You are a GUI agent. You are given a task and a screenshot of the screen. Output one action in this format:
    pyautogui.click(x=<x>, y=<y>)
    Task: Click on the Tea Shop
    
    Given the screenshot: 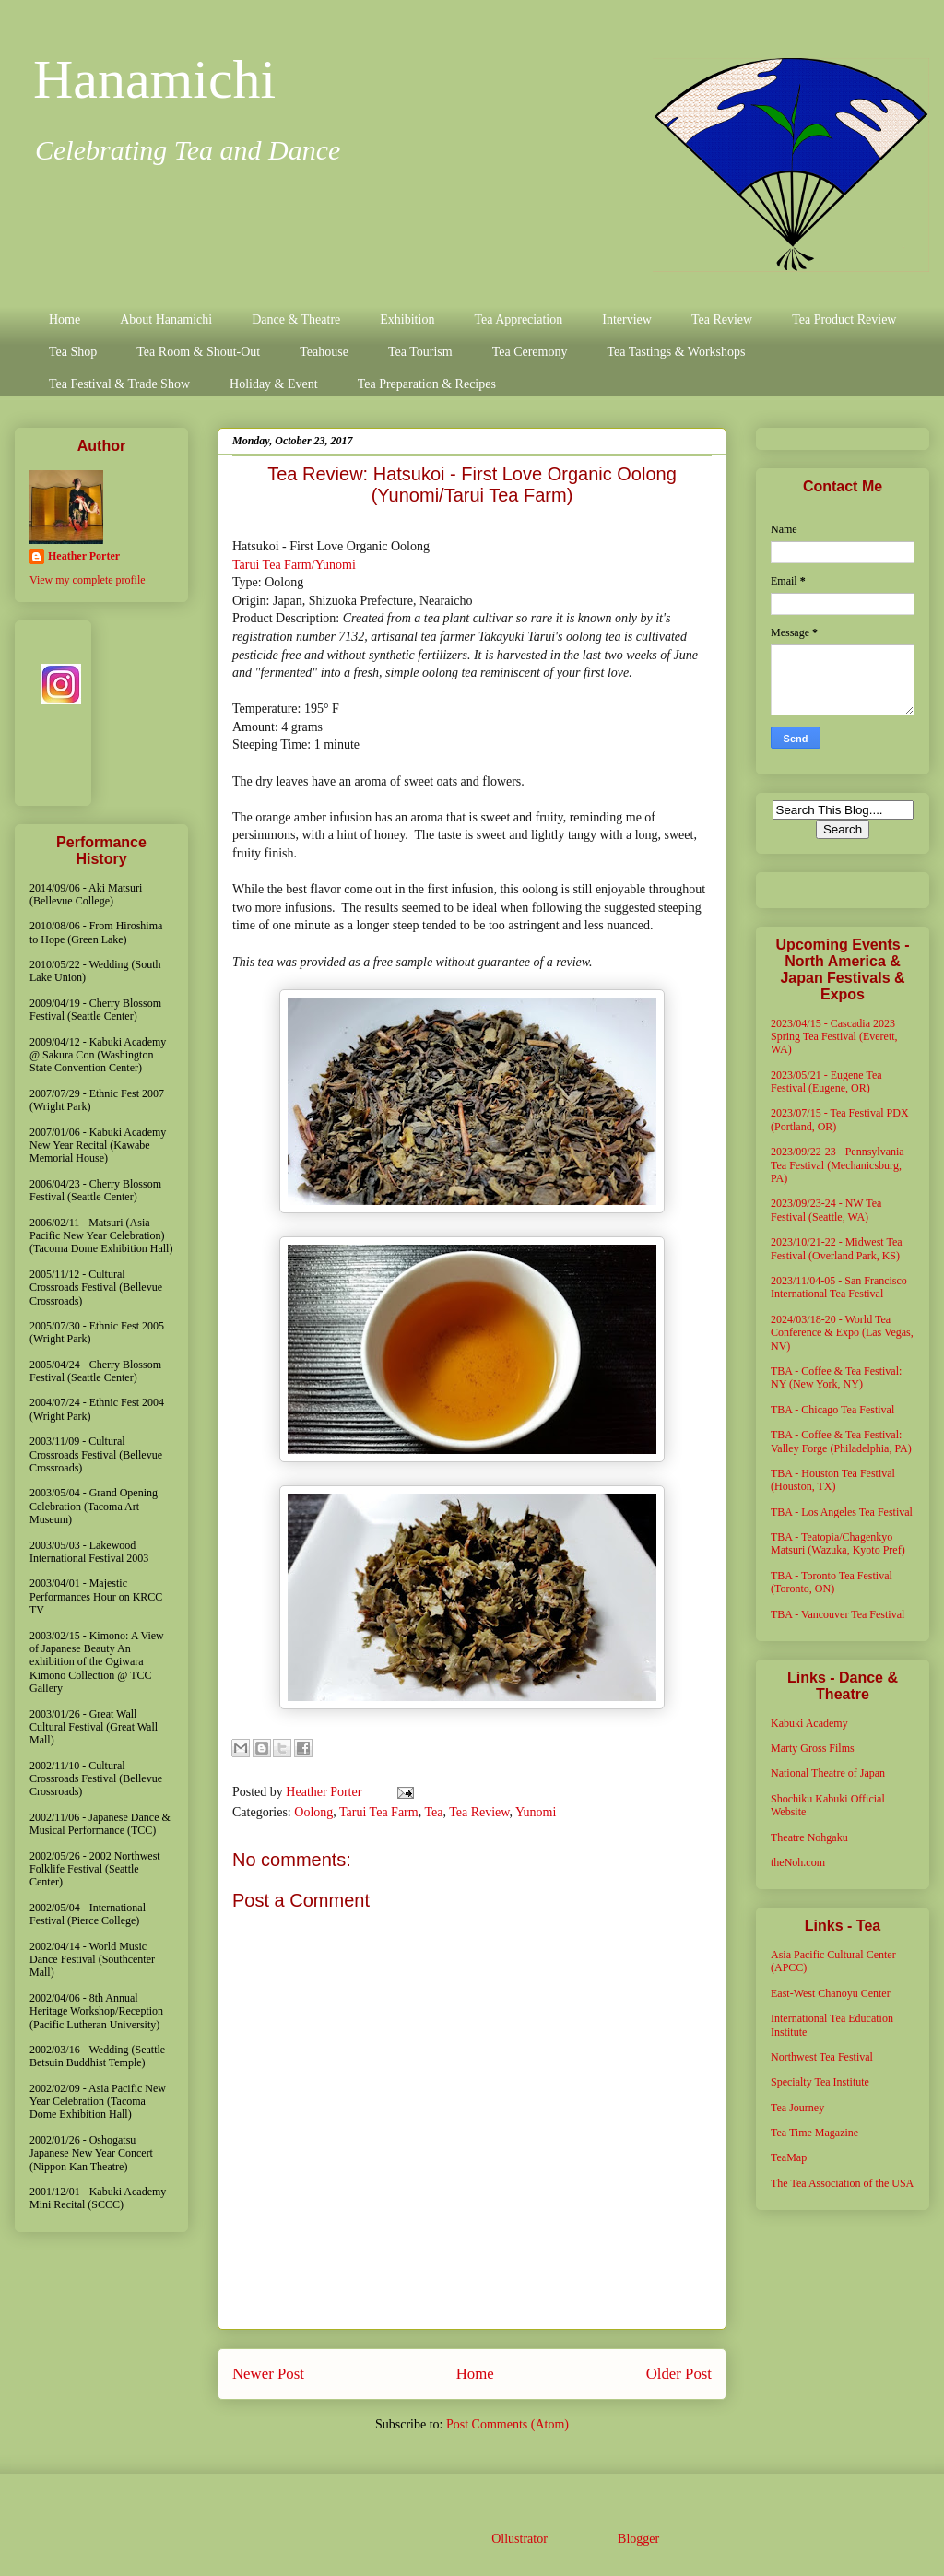 What is the action you would take?
    pyautogui.click(x=73, y=352)
    